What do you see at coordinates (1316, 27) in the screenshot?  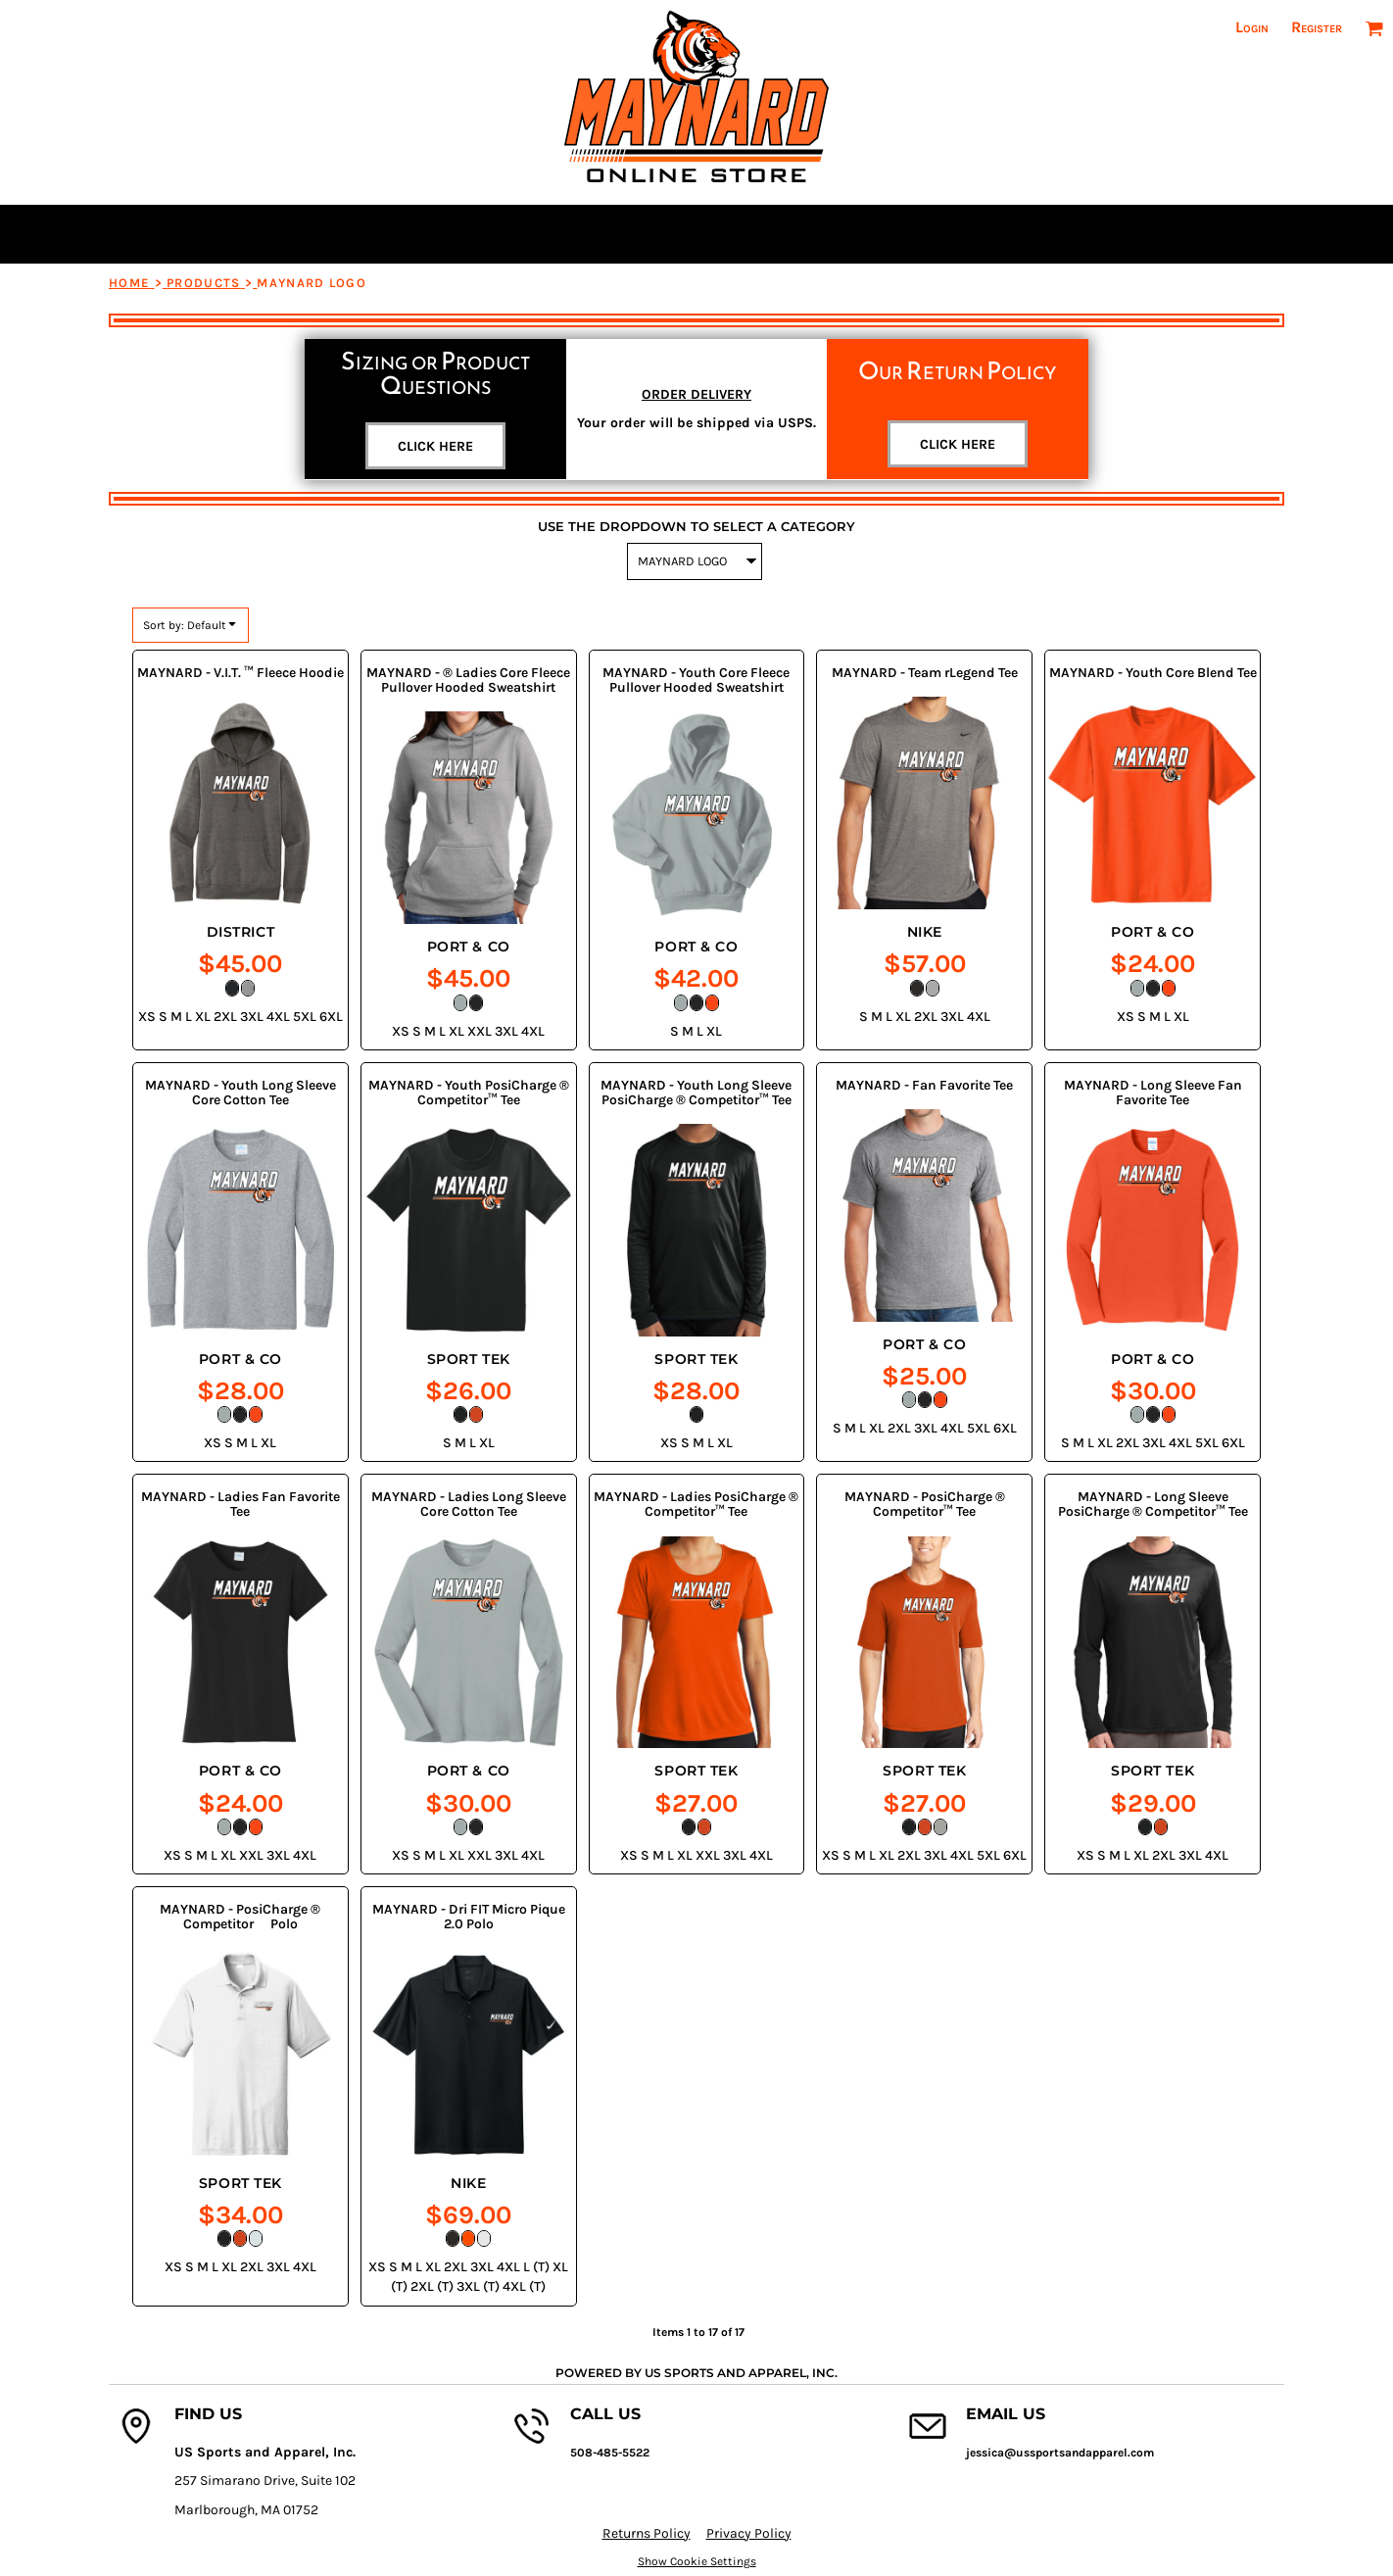 I see `Register` at bounding box center [1316, 27].